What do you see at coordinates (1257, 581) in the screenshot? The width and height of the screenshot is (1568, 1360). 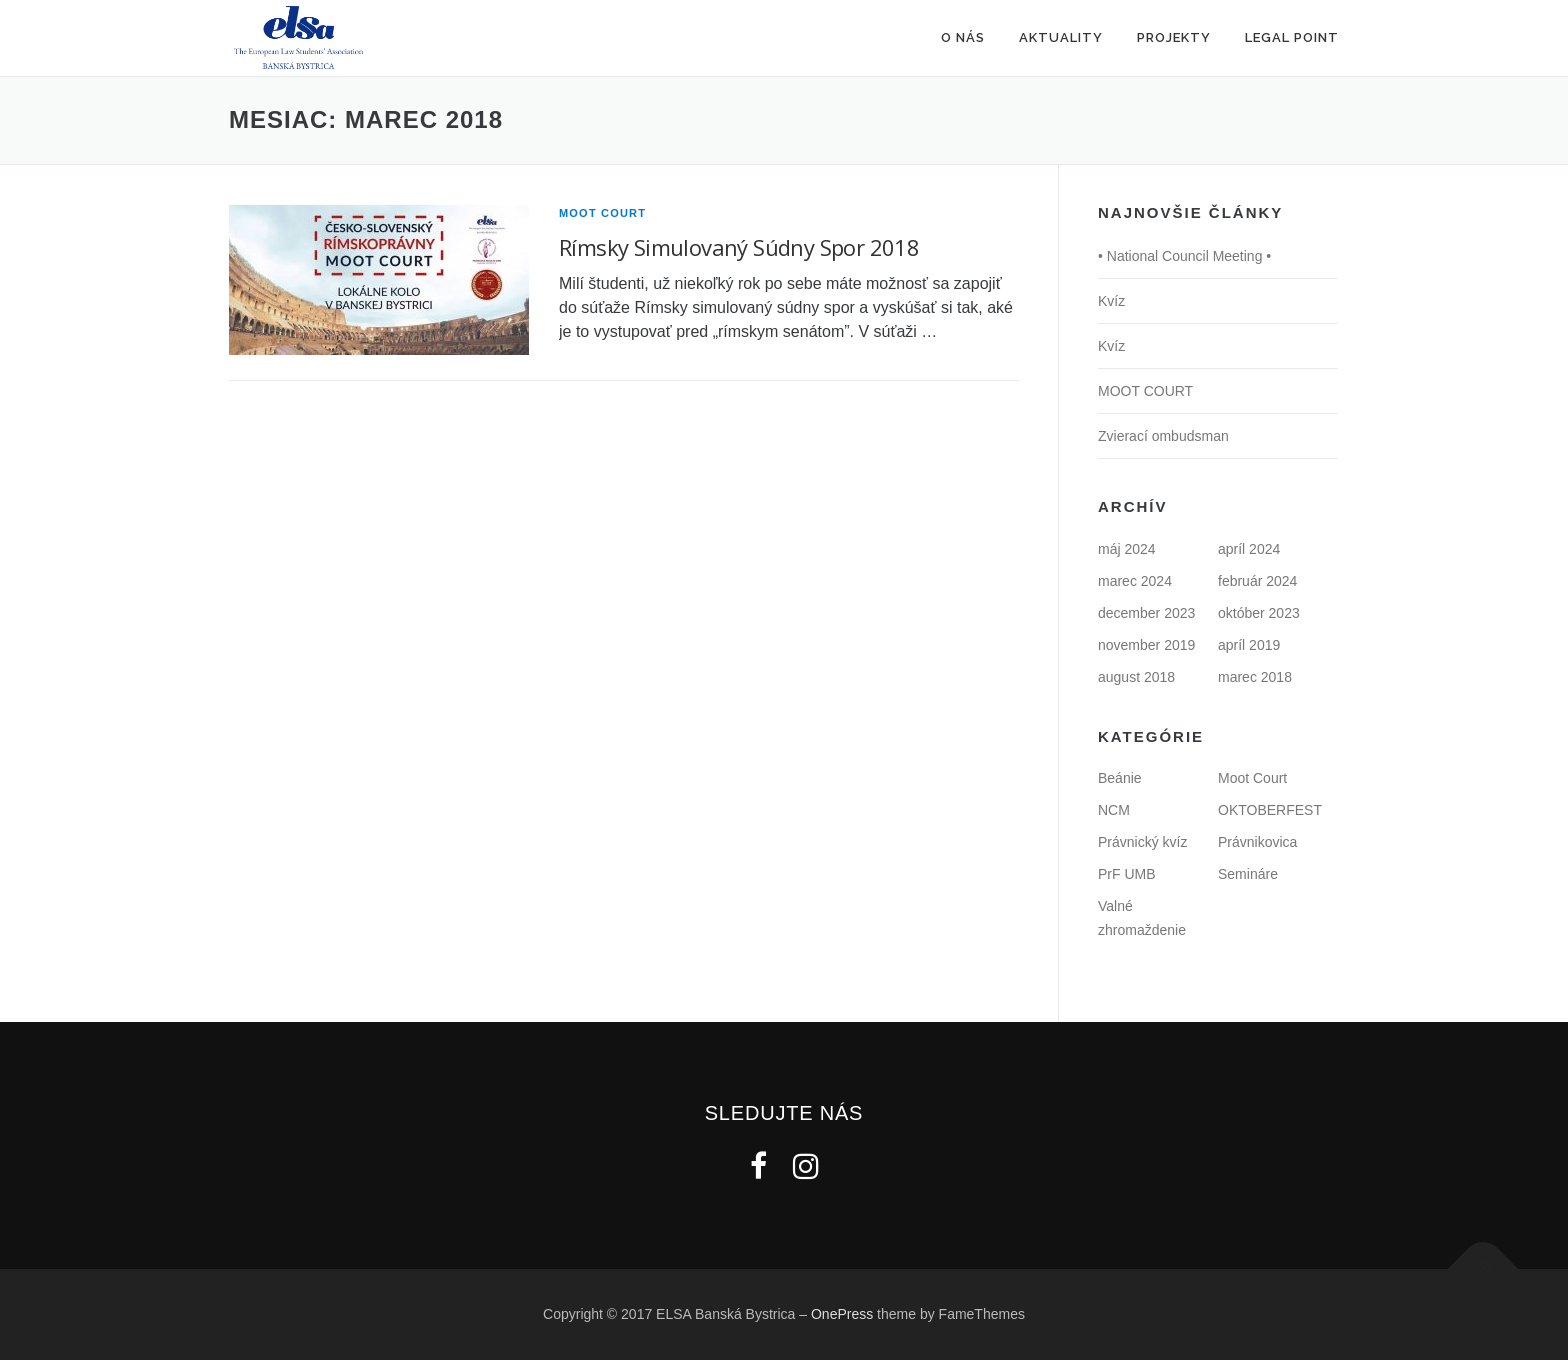 I see `február 2024` at bounding box center [1257, 581].